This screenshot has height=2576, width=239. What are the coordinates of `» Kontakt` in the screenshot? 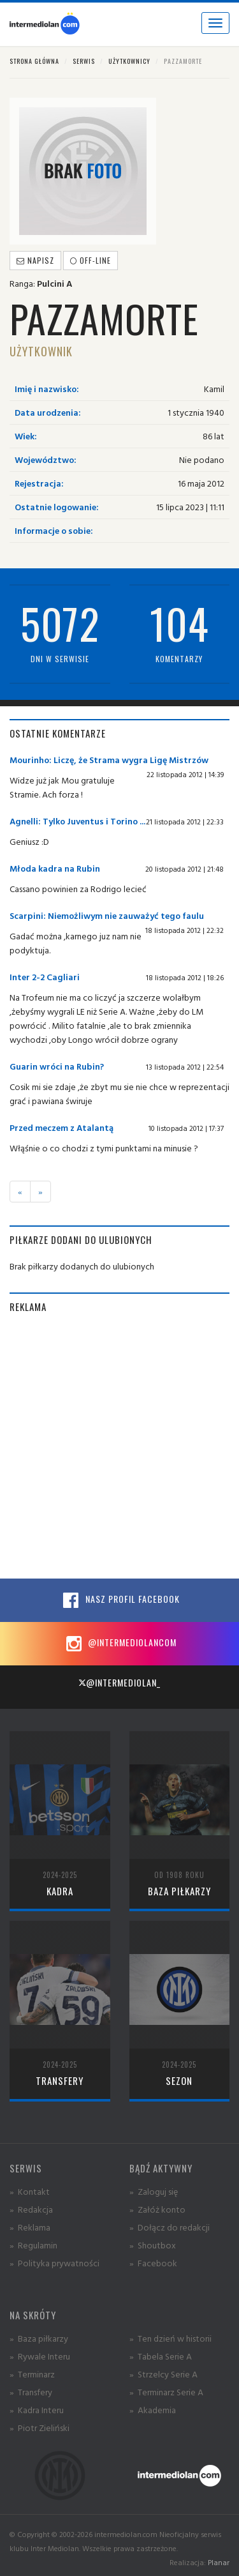 It's located at (30, 2191).